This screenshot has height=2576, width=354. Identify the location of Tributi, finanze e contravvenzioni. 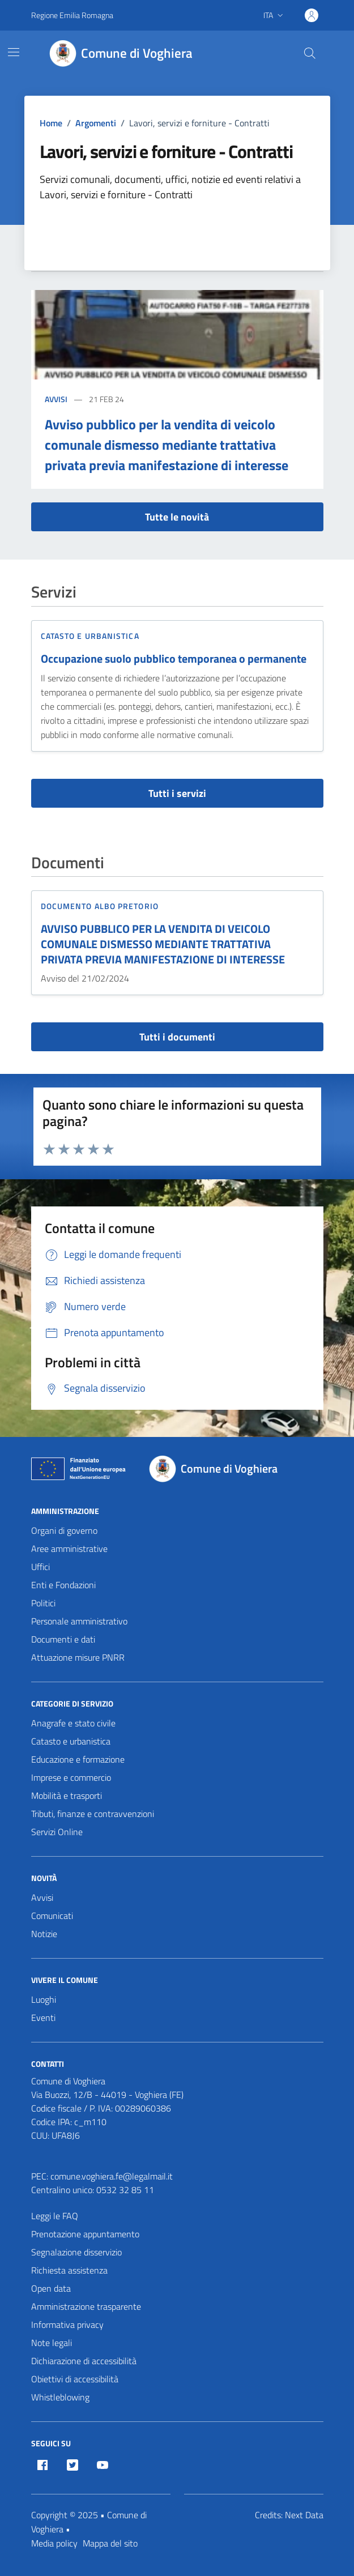
(92, 1813).